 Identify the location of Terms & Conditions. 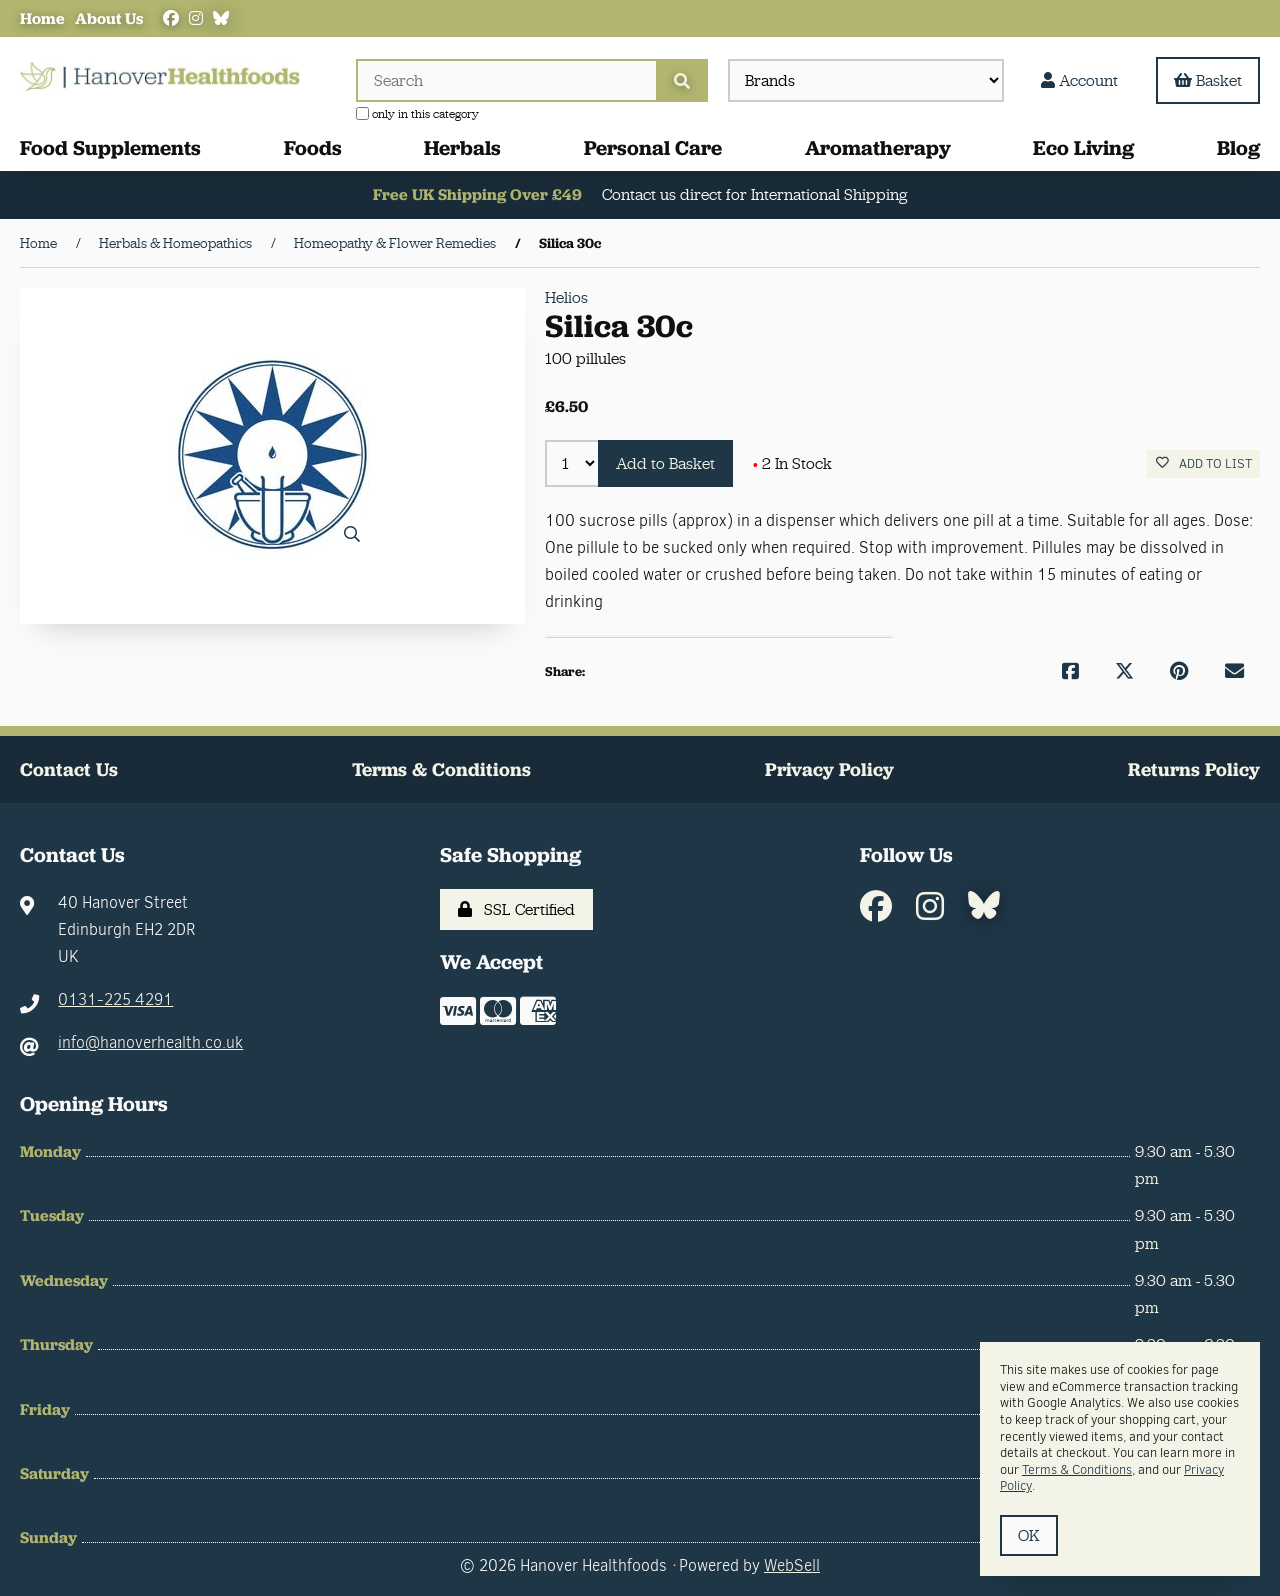
(441, 769).